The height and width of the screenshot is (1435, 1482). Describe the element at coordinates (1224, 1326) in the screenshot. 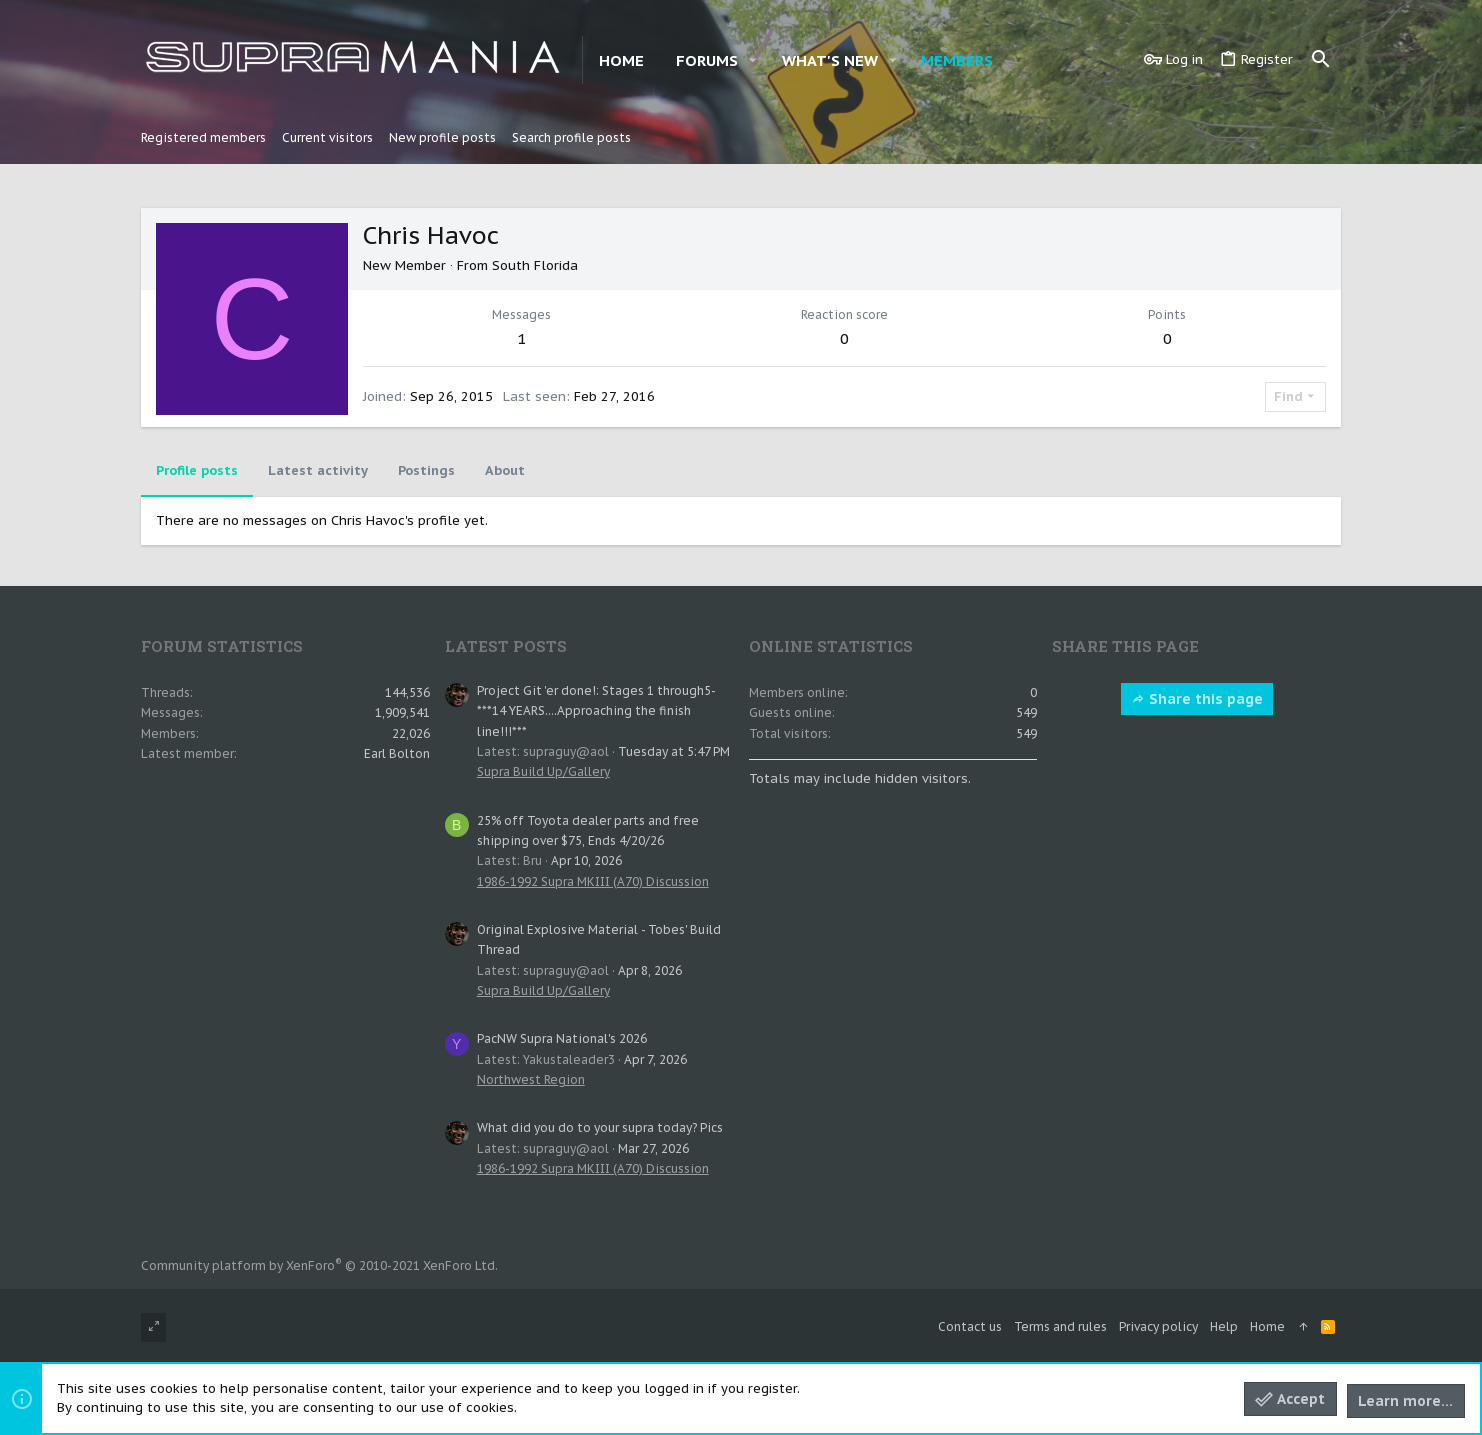

I see `Help` at that location.